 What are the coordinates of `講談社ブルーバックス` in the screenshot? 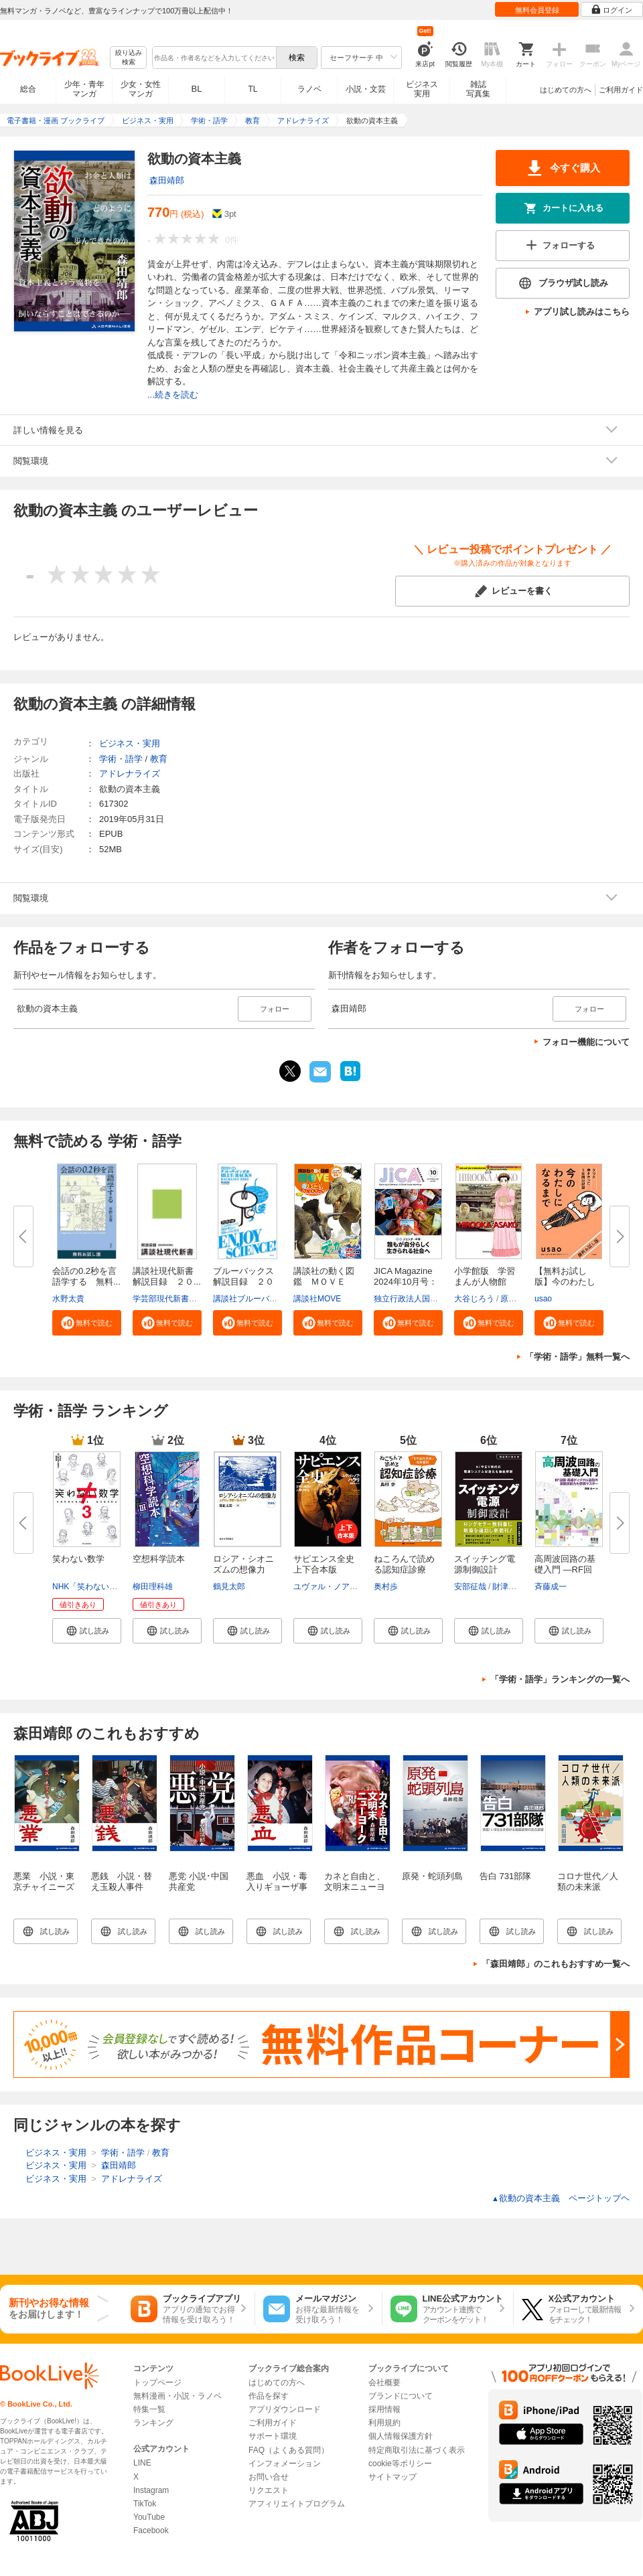 It's located at (253, 1298).